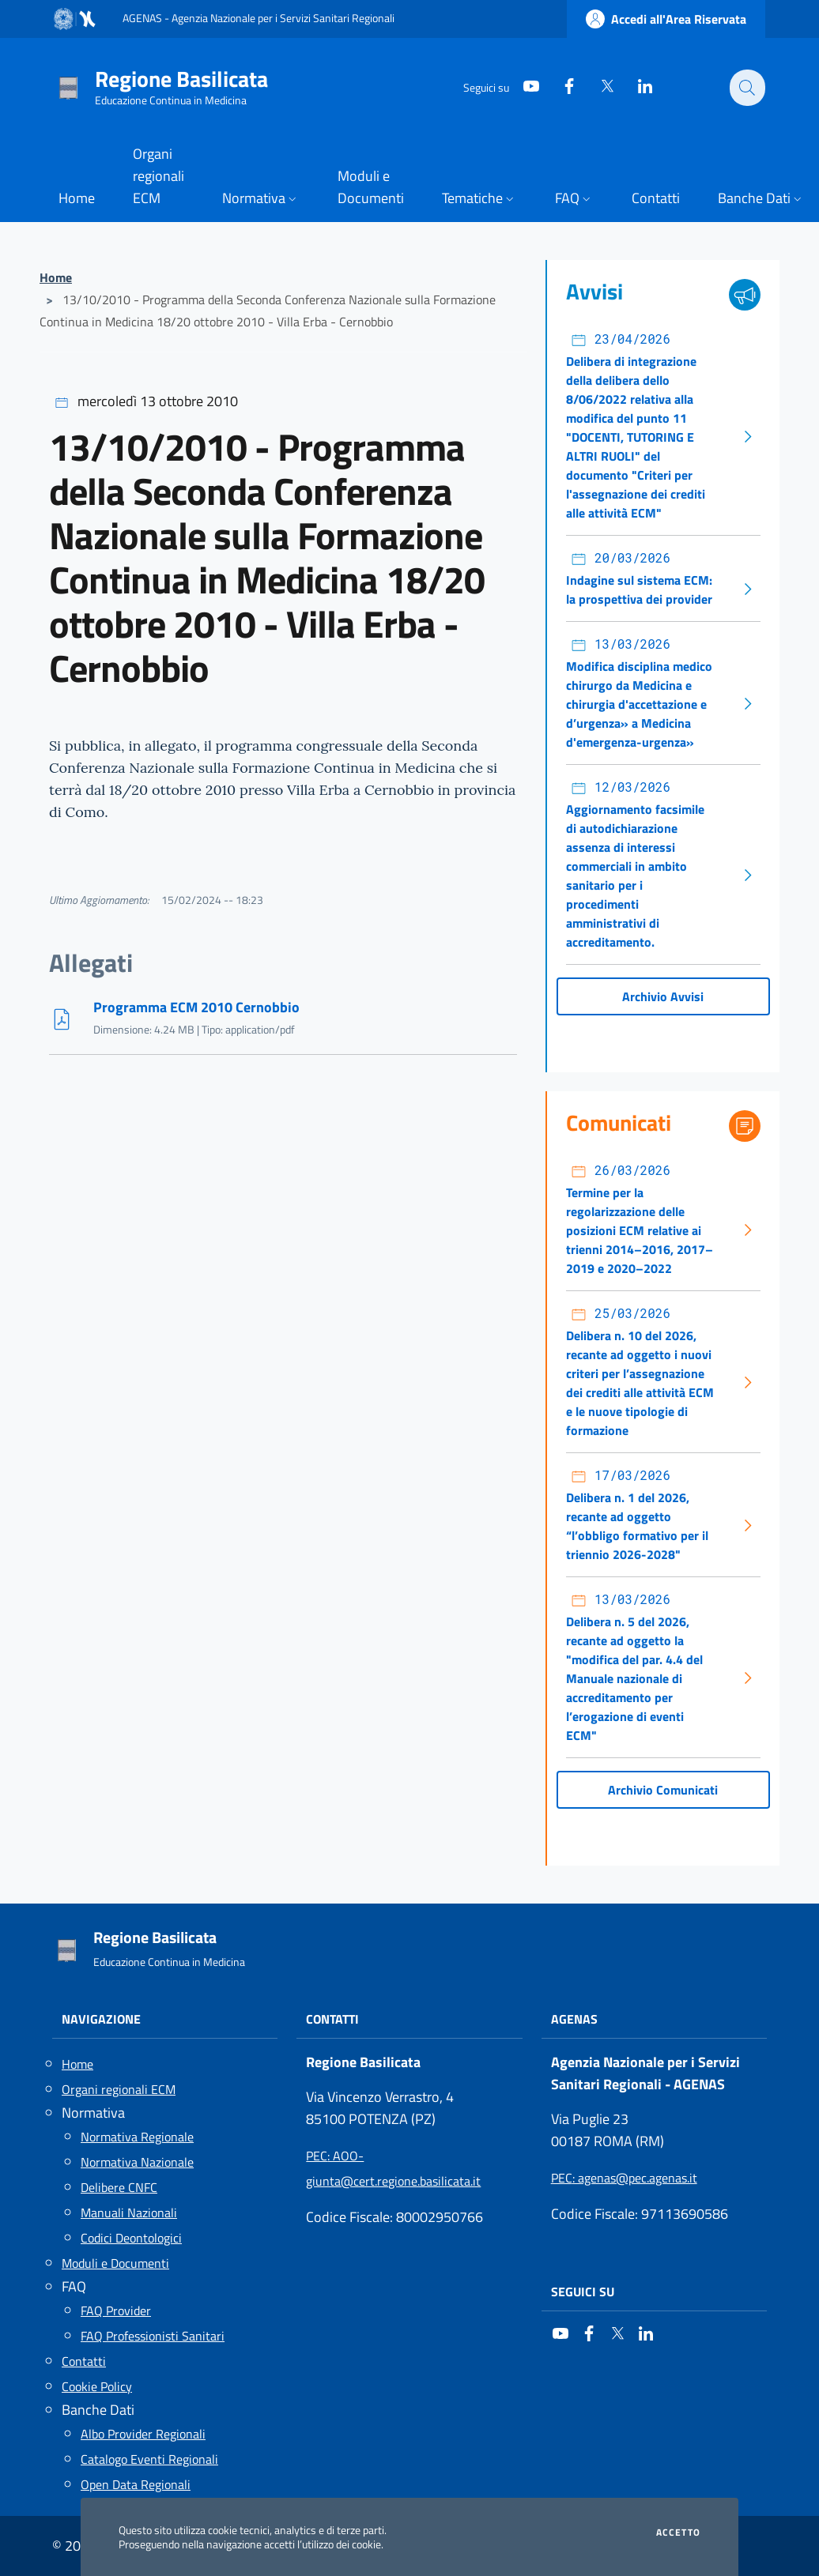 The height and width of the screenshot is (2576, 819). Describe the element at coordinates (84, 2361) in the screenshot. I see `Contatti` at that location.